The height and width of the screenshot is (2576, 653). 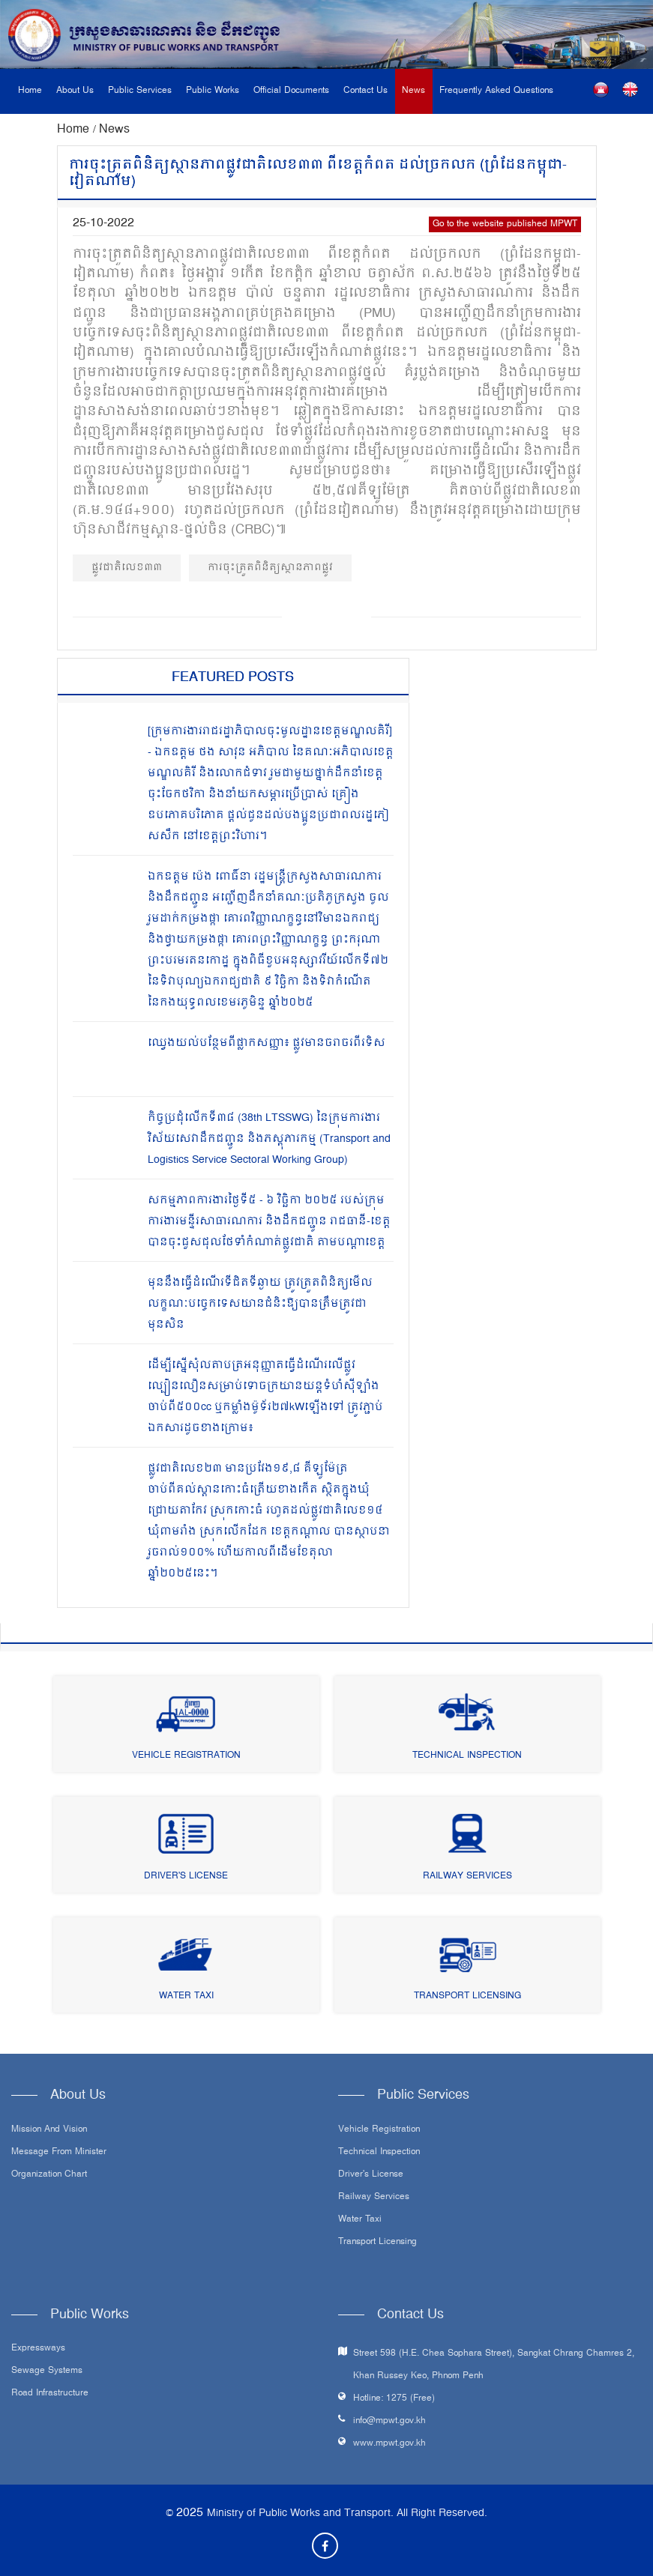 I want to click on Technical Inspection, so click(x=467, y=1756).